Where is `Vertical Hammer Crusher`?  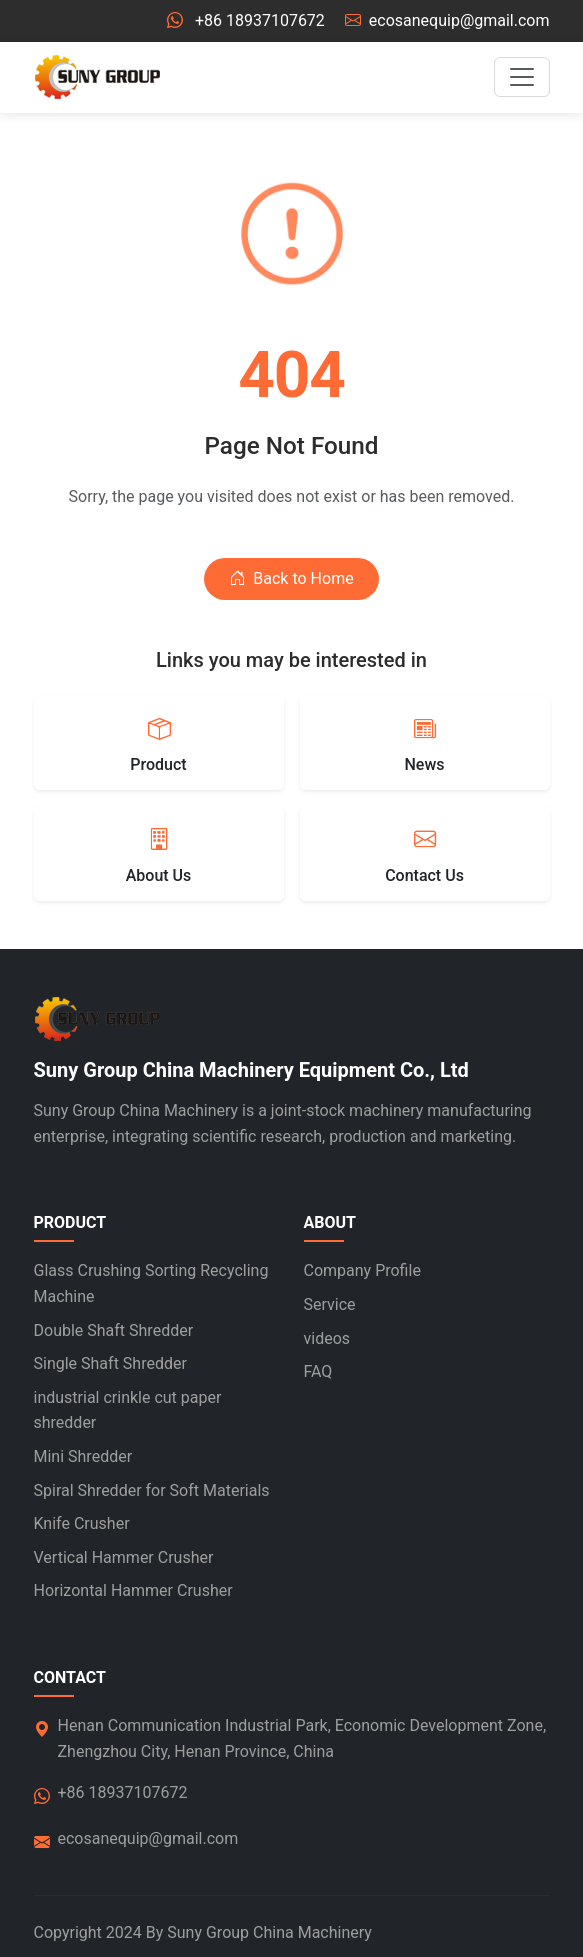
Vertical Hammer Crusher is located at coordinates (124, 1557).